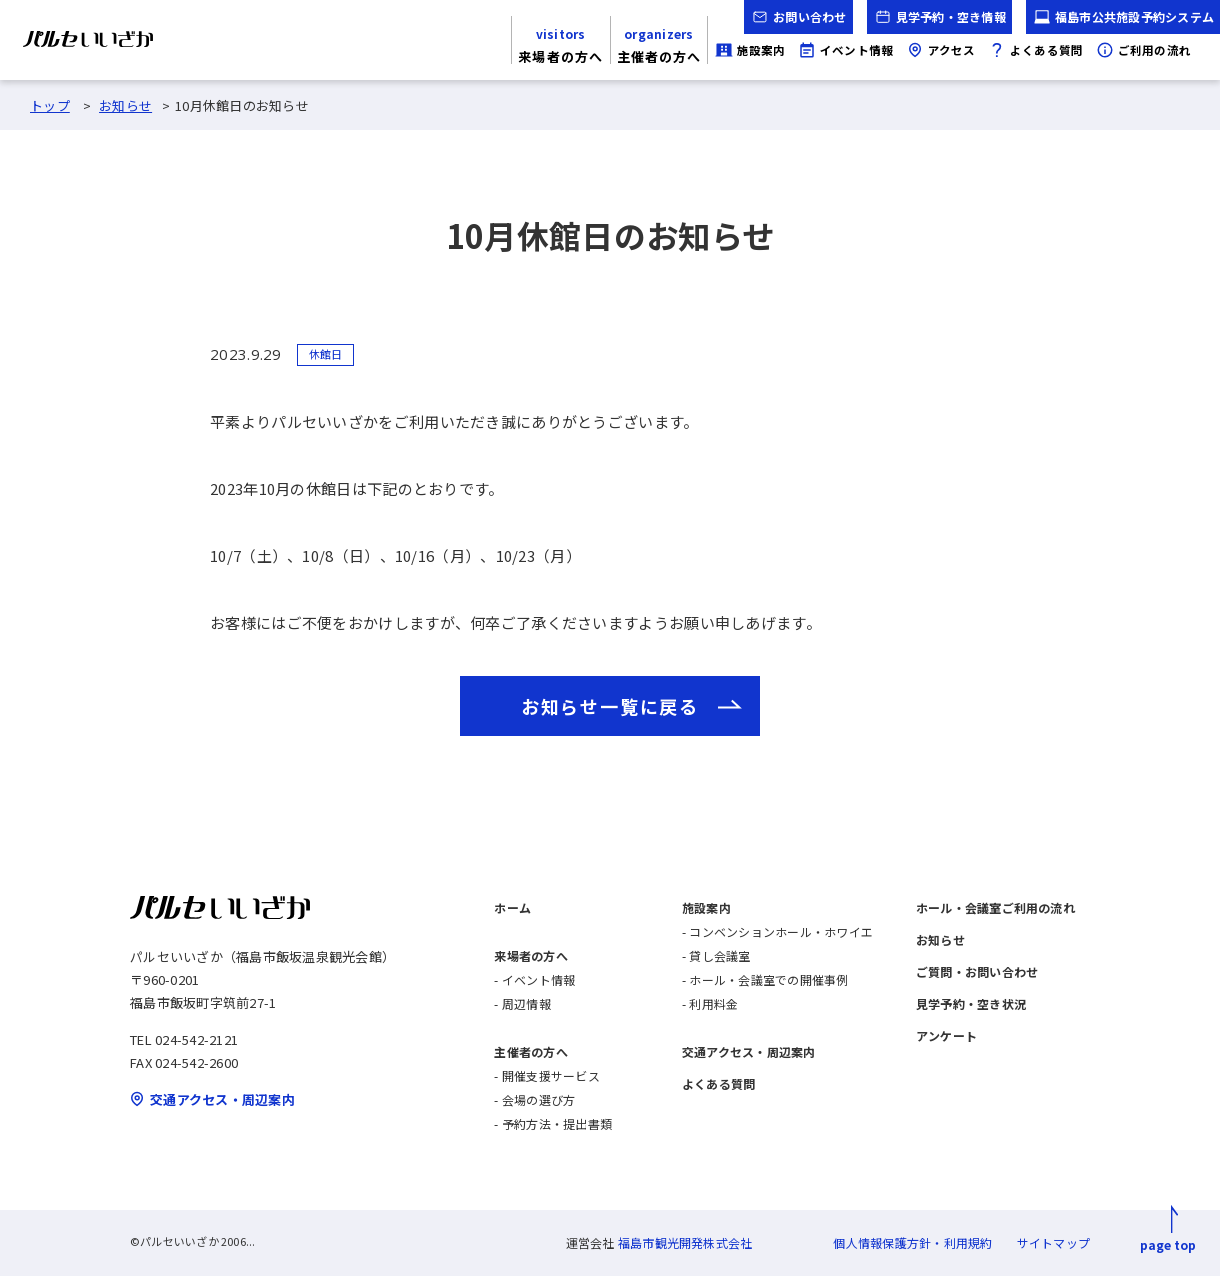  I want to click on 開催支援サービス, so click(551, 1075).